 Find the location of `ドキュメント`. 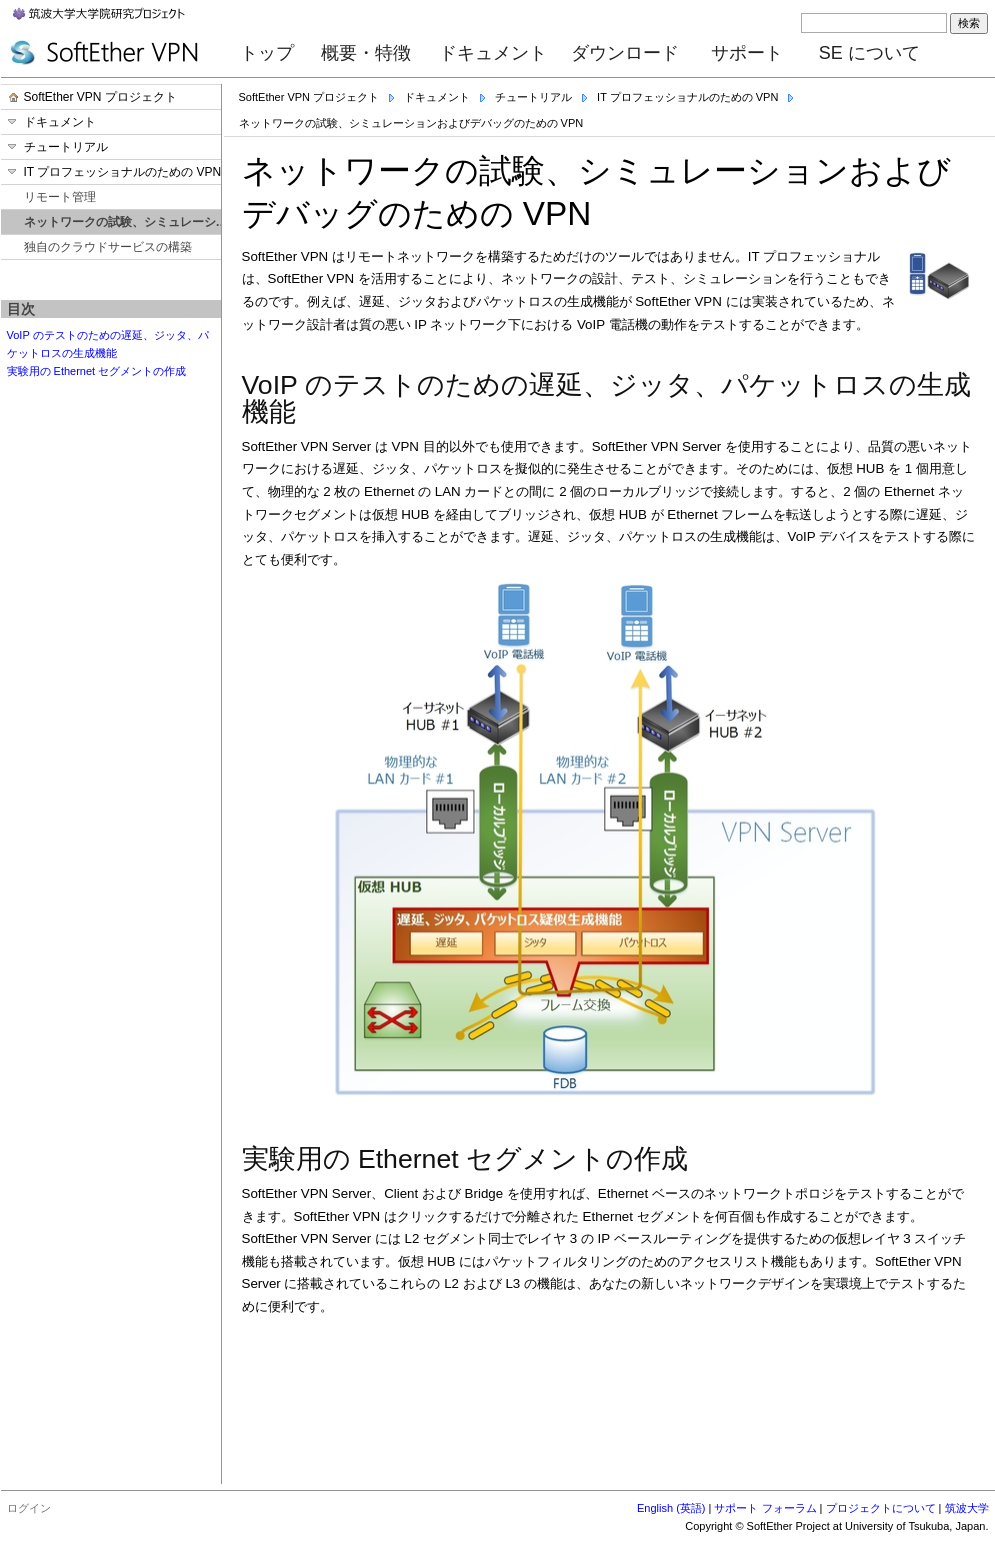

ドキュメント is located at coordinates (493, 53).